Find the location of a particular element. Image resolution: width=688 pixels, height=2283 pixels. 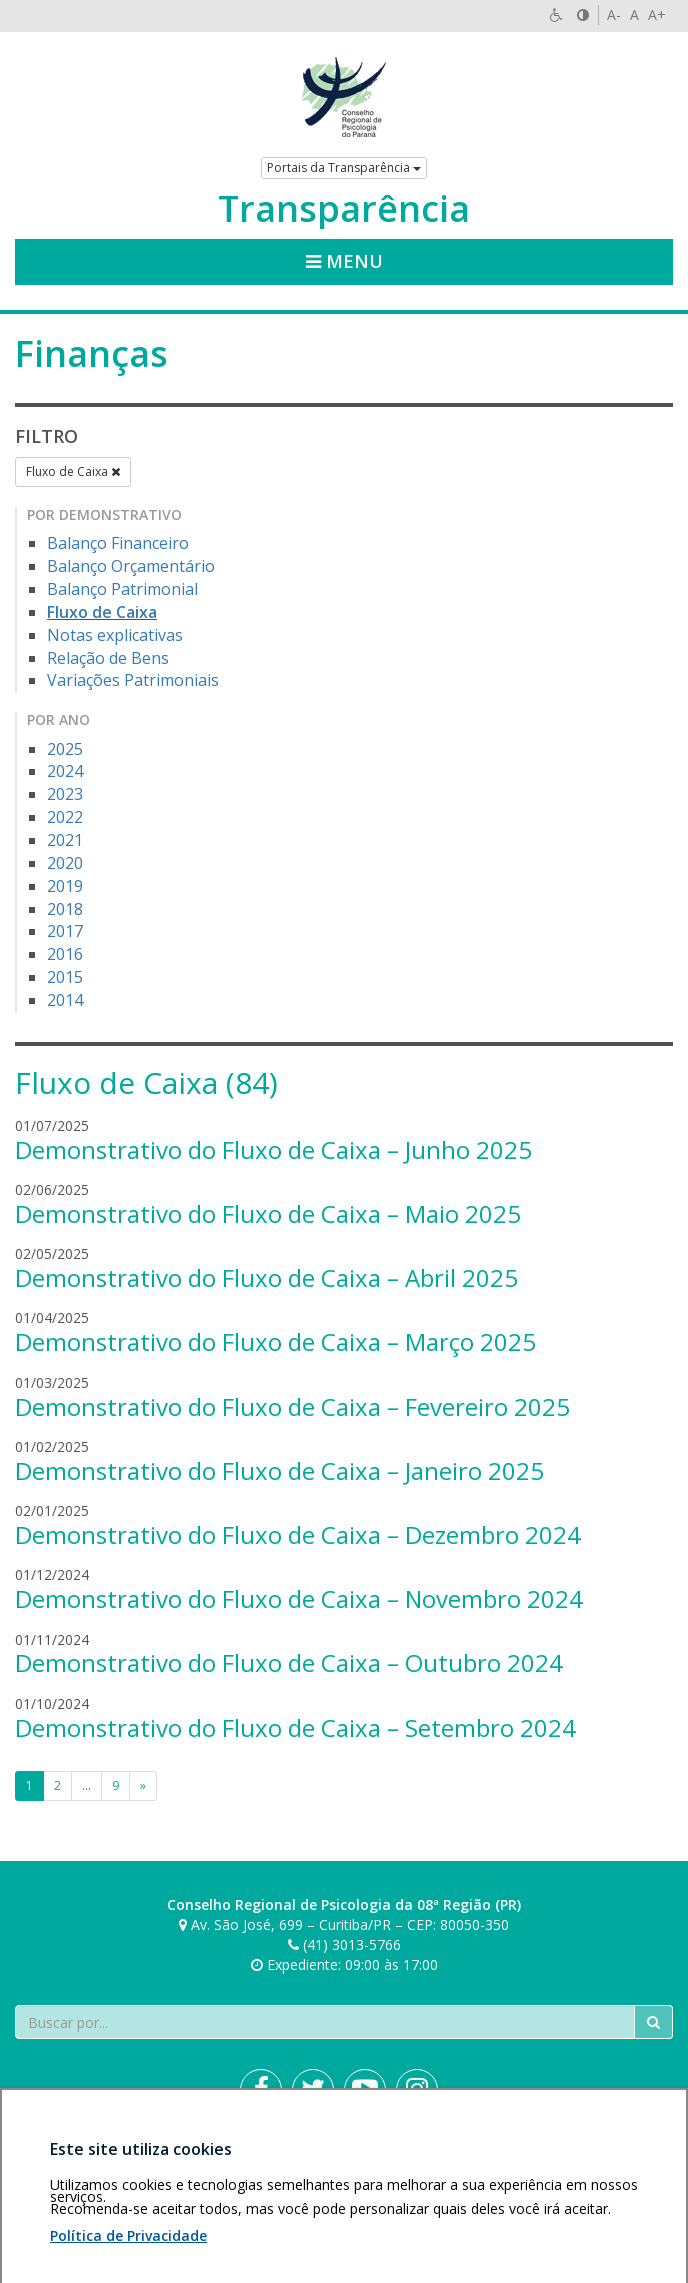

Menu is located at coordinates (344, 261).